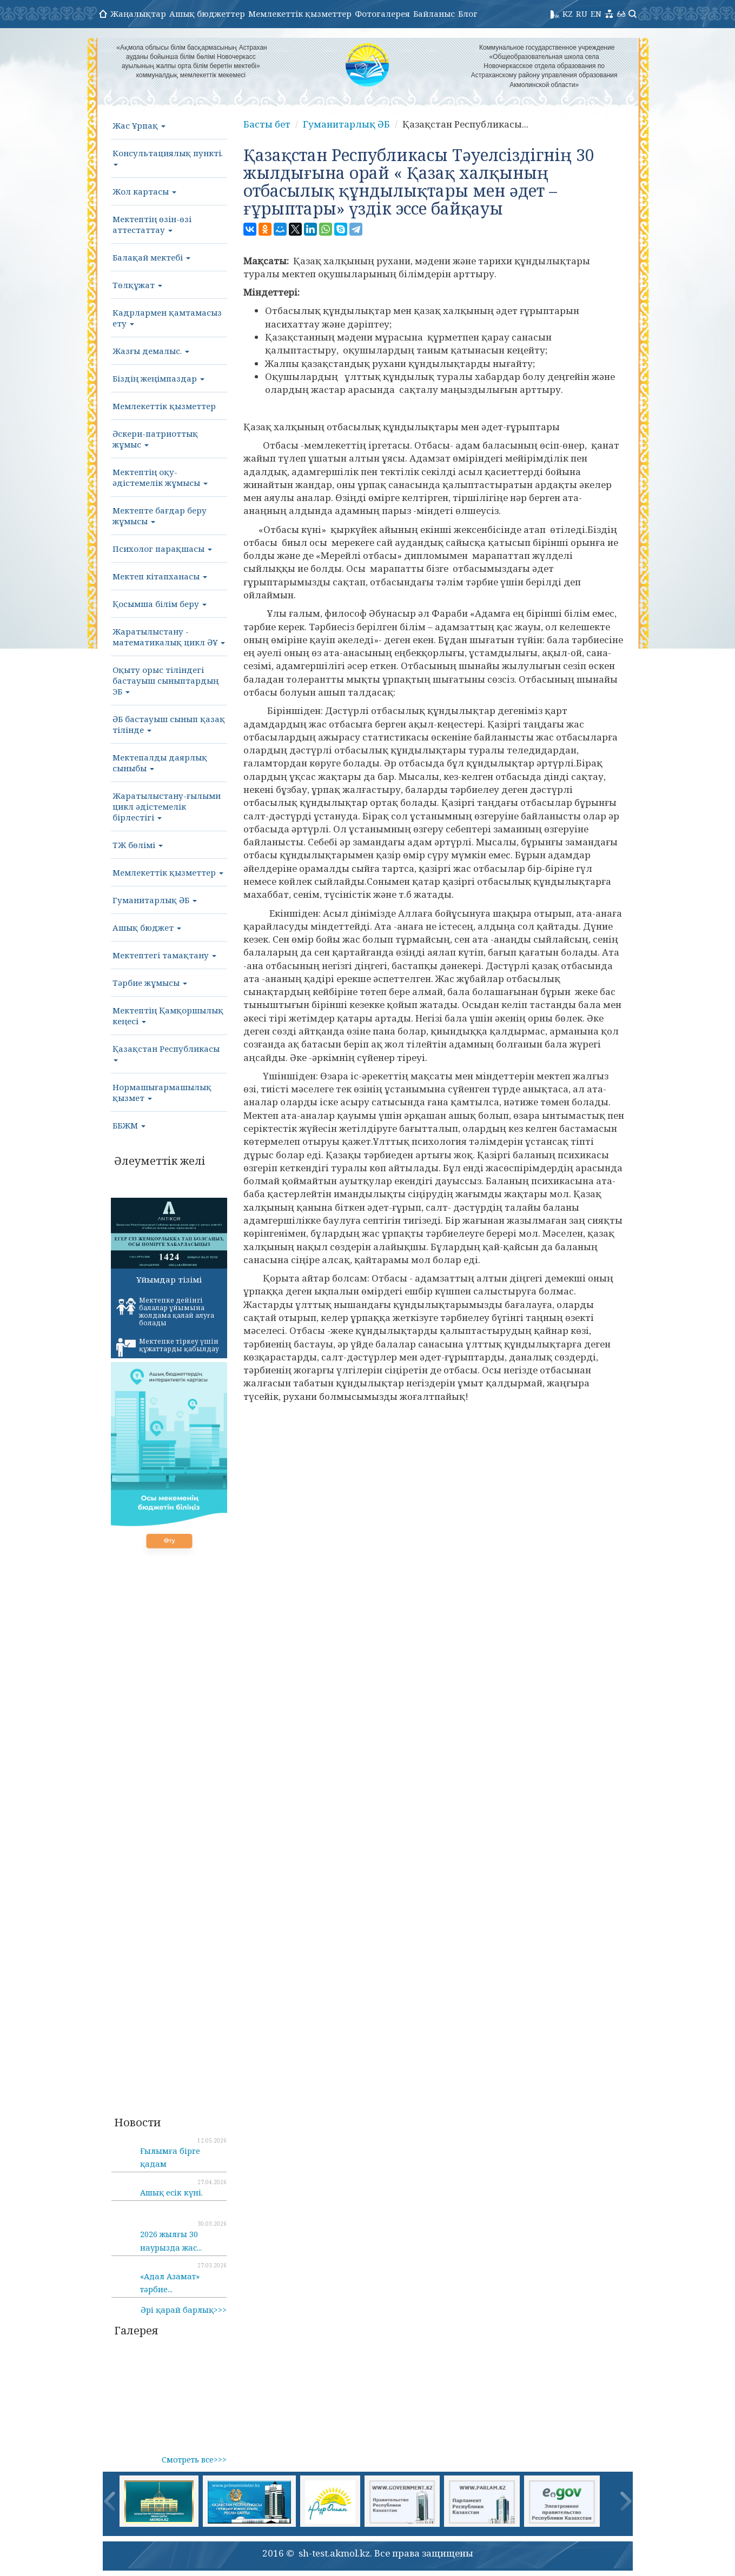 This screenshot has height=2576, width=735. What do you see at coordinates (167, 157) in the screenshot?
I see `Консультациялық пункті.` at bounding box center [167, 157].